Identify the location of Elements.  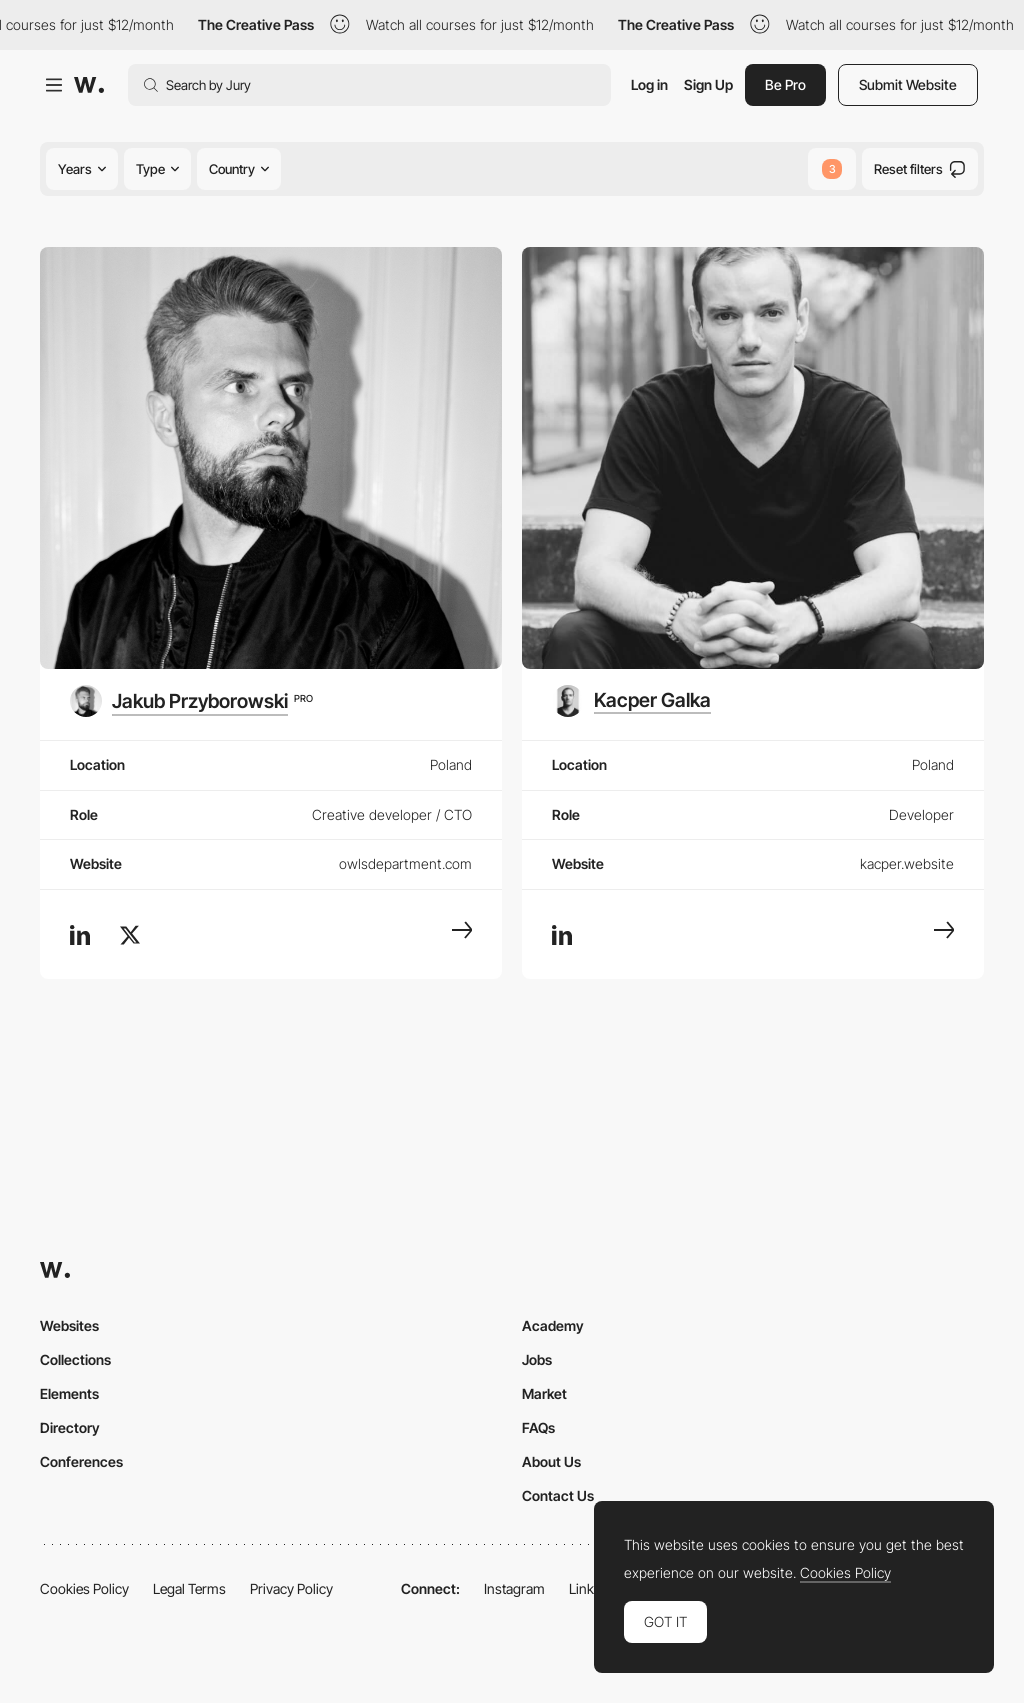
(69, 1393).